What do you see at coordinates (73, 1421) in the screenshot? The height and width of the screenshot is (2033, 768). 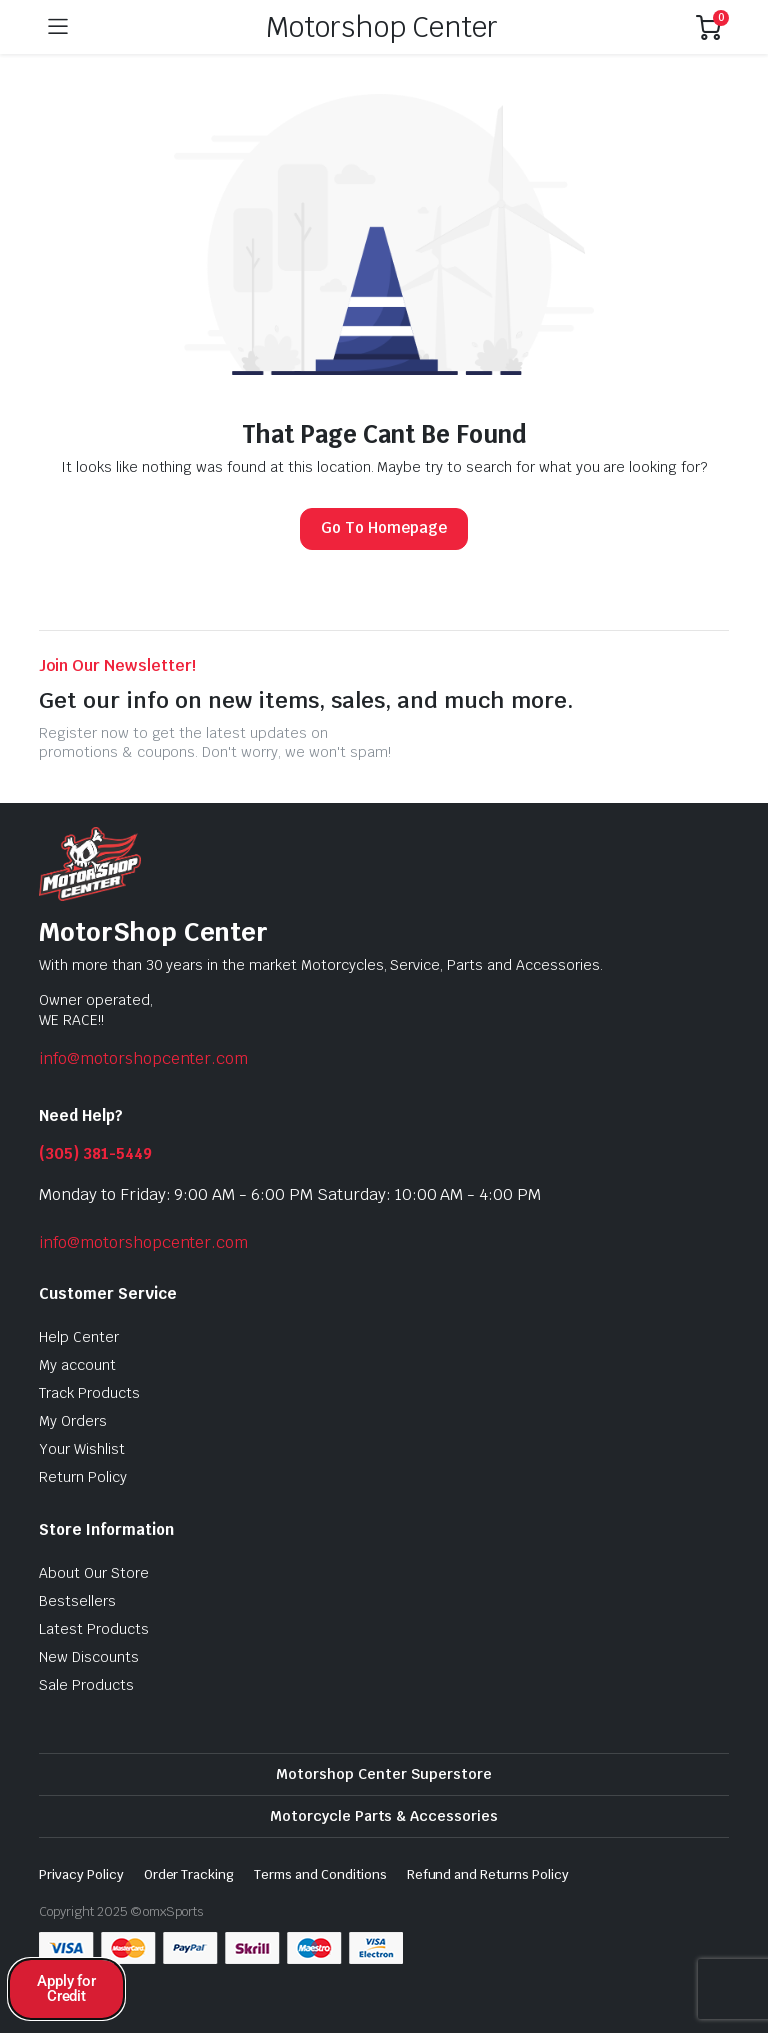 I see `My Orders` at bounding box center [73, 1421].